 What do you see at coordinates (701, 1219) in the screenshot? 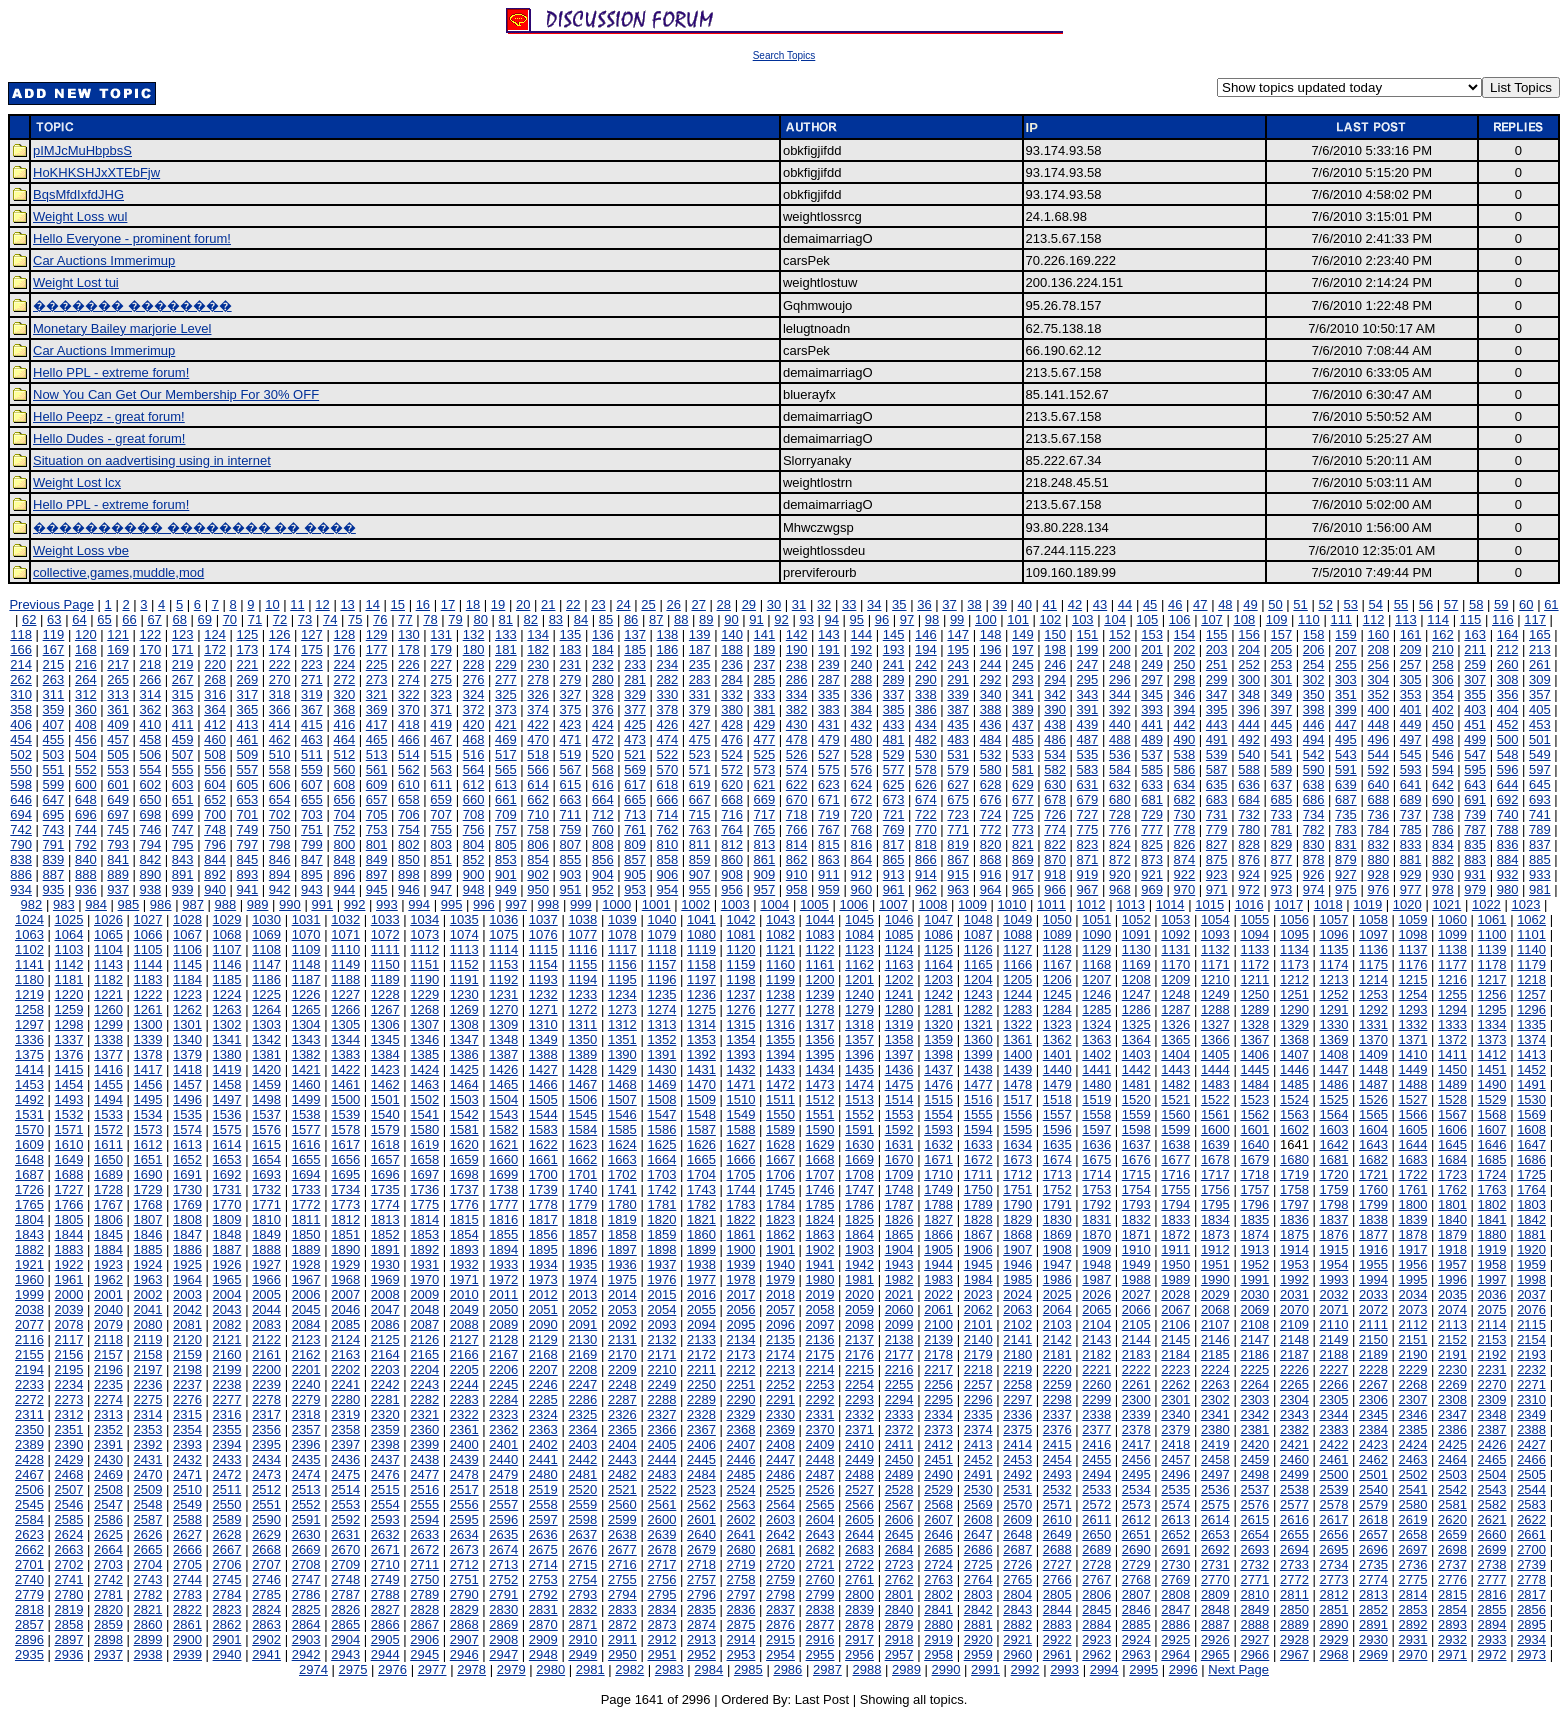
I see `1821` at bounding box center [701, 1219].